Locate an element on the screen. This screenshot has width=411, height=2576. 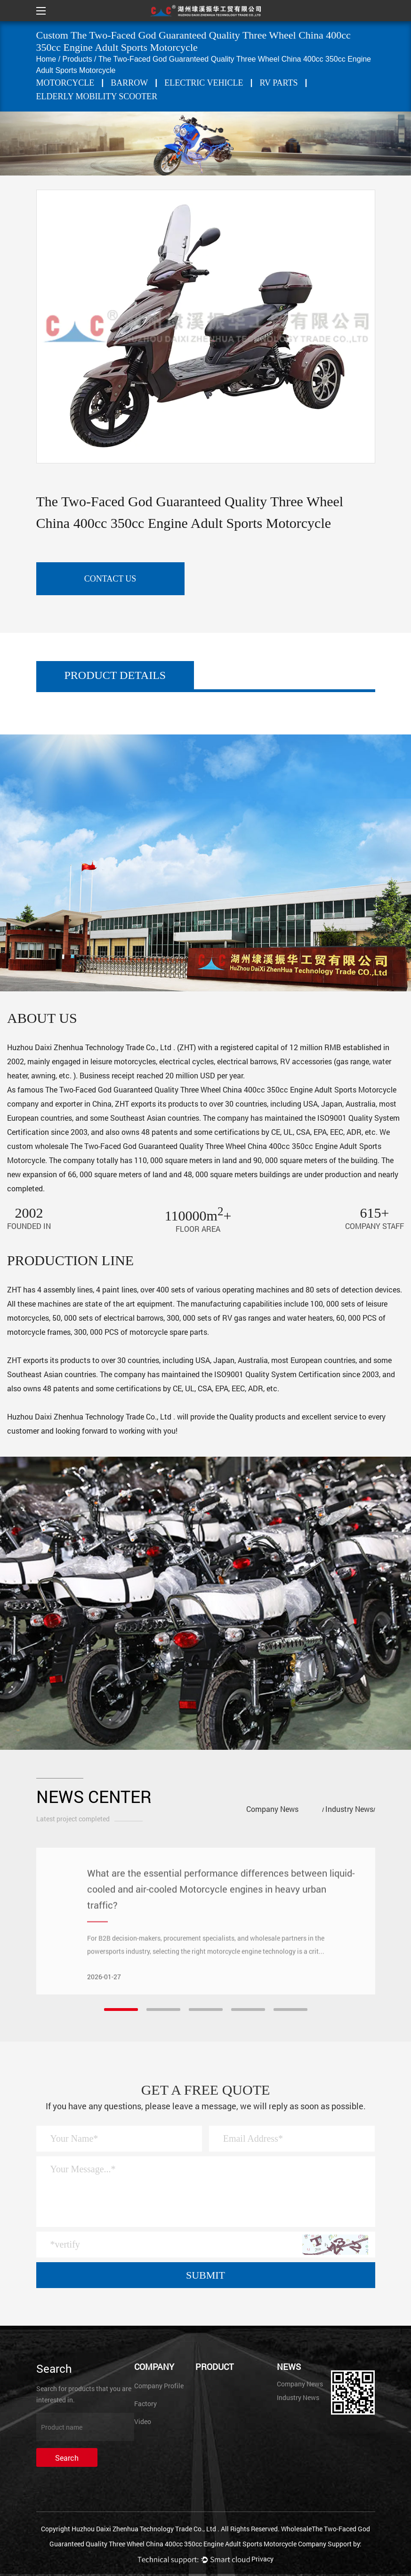
[button] is located at coordinates (121, 2009).